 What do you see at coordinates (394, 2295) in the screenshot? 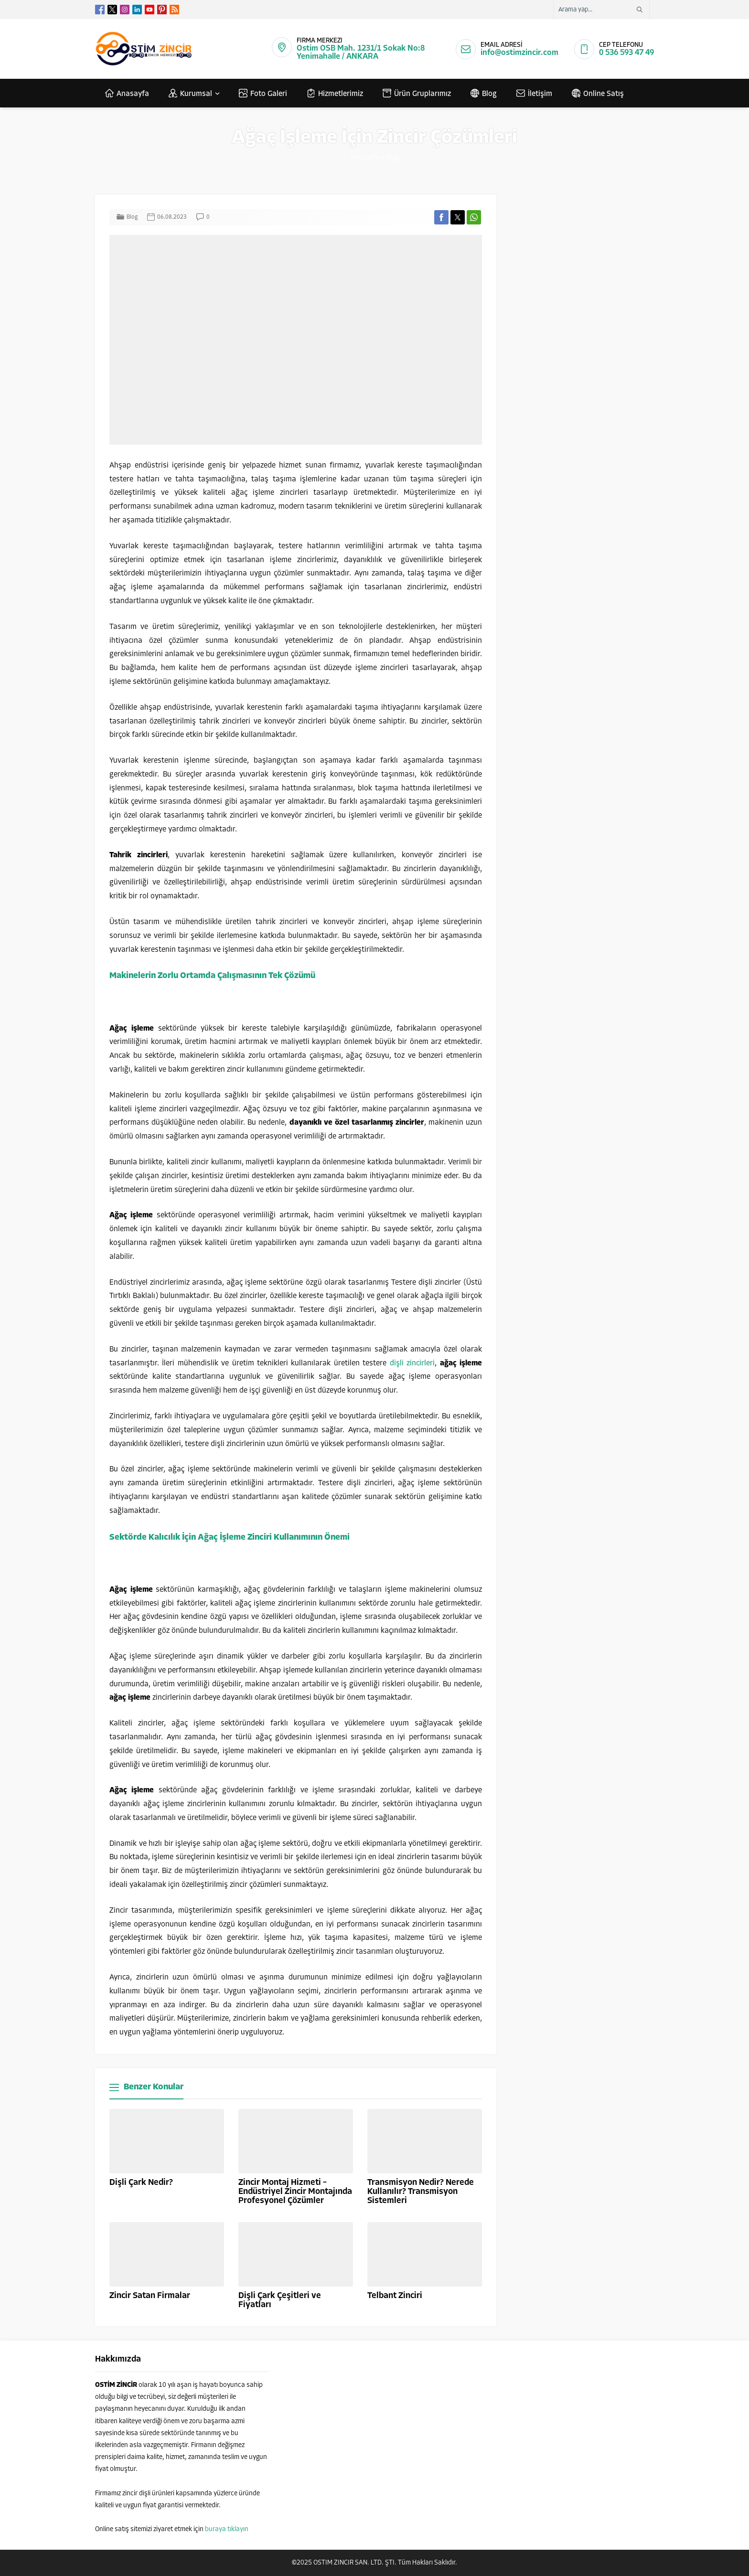
I see `Telbant Zinciri` at bounding box center [394, 2295].